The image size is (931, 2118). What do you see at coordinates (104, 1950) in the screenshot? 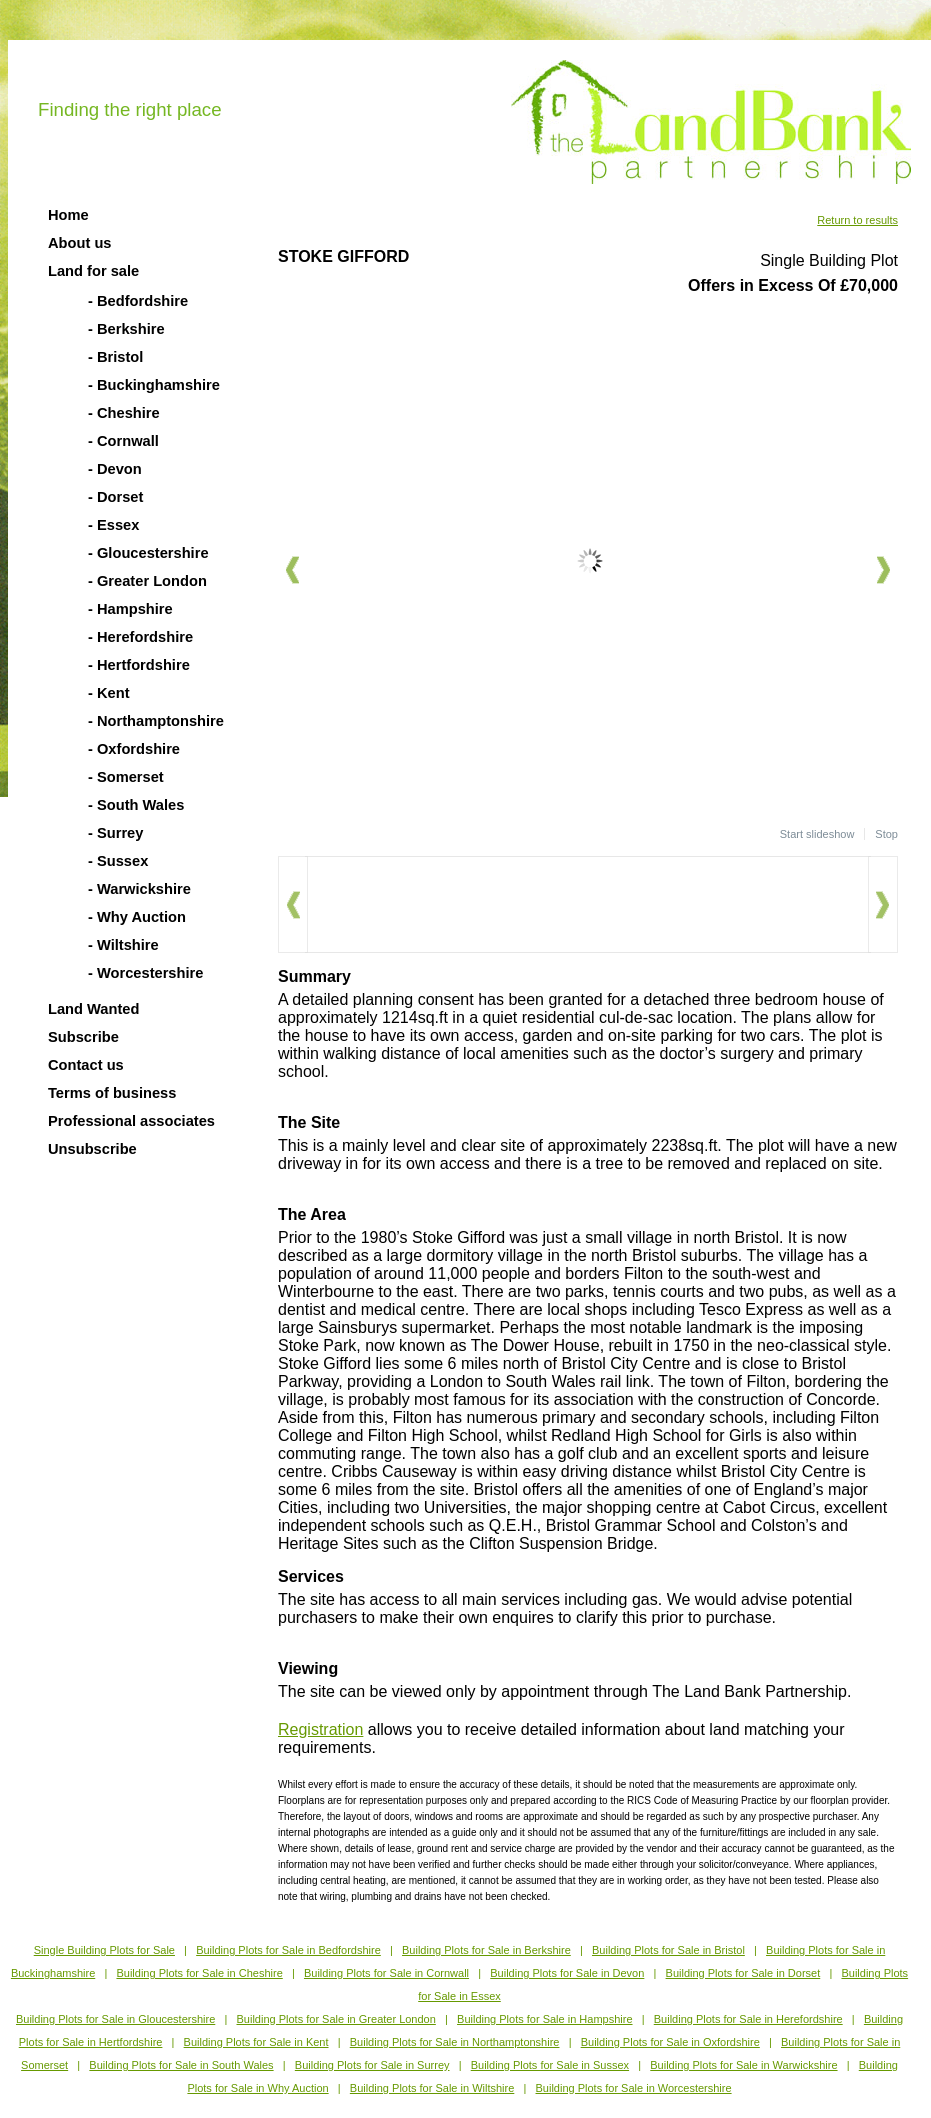
I see `Single Building Plots for Sale` at bounding box center [104, 1950].